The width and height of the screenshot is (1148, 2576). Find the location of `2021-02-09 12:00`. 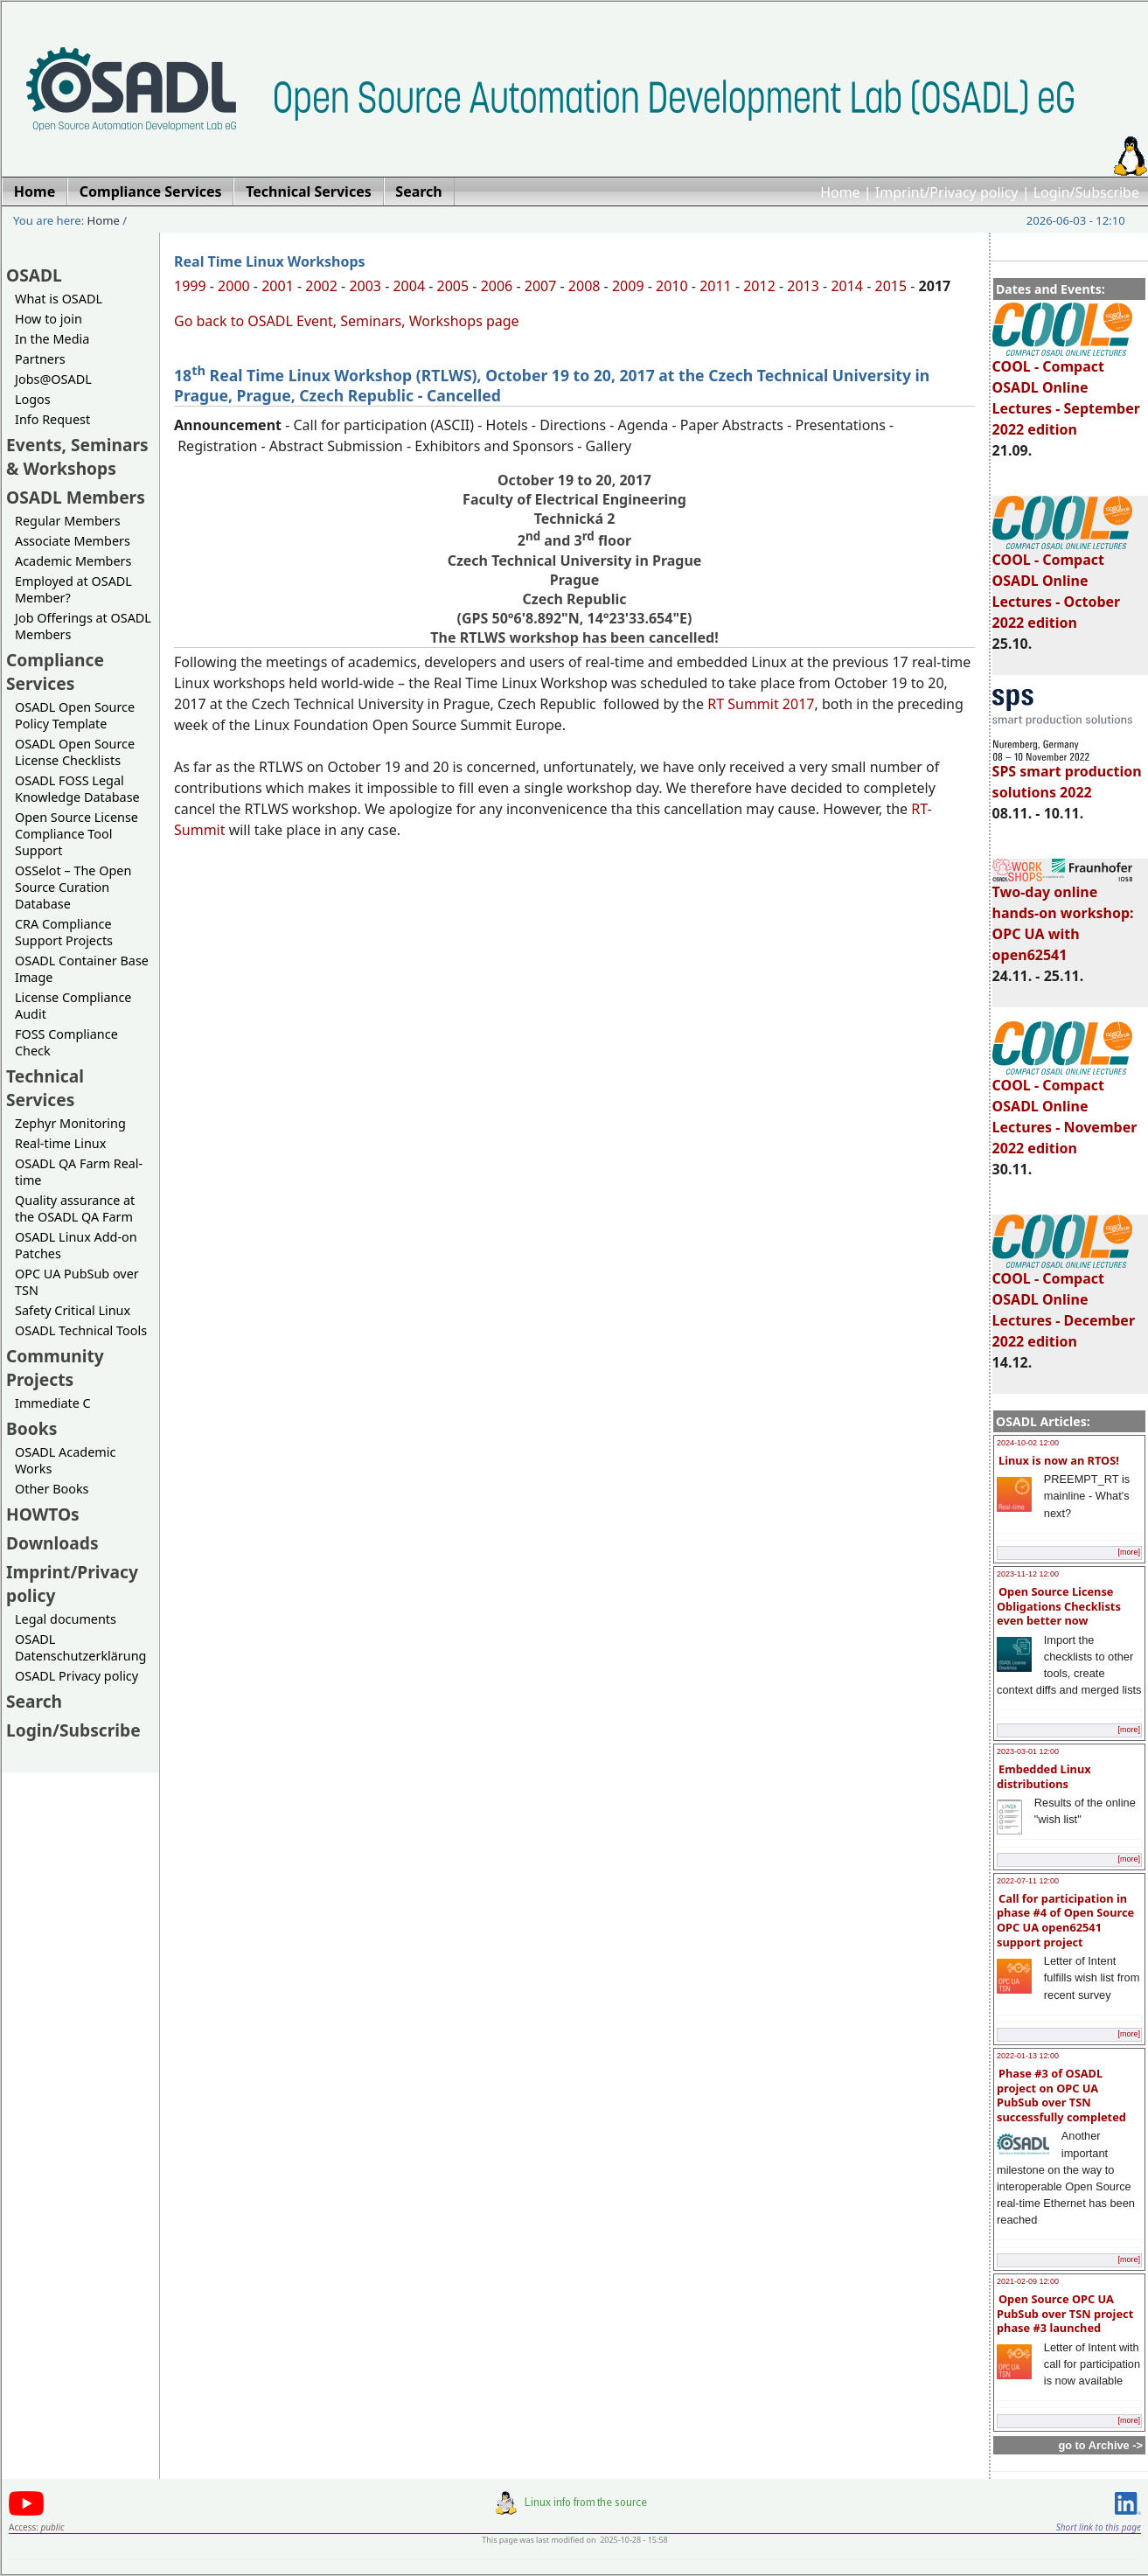

2021-02-09 12:00 is located at coordinates (1028, 2281).